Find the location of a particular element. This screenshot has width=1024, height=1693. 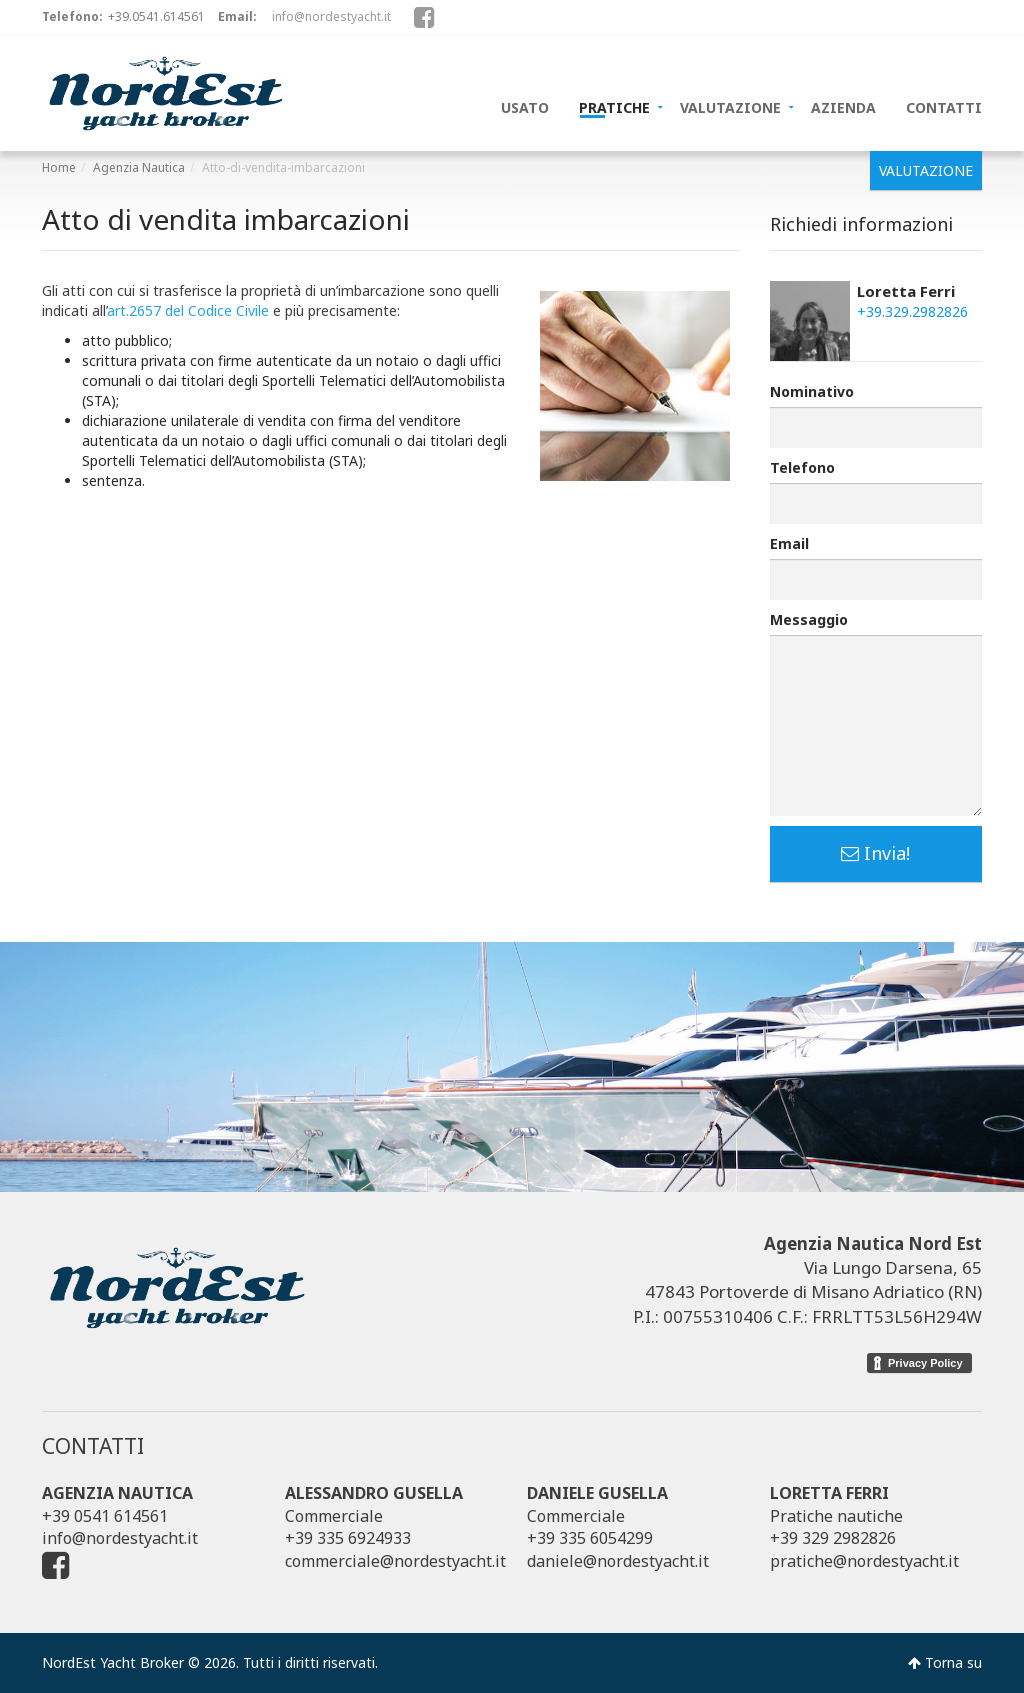

PRATICHE is located at coordinates (614, 106).